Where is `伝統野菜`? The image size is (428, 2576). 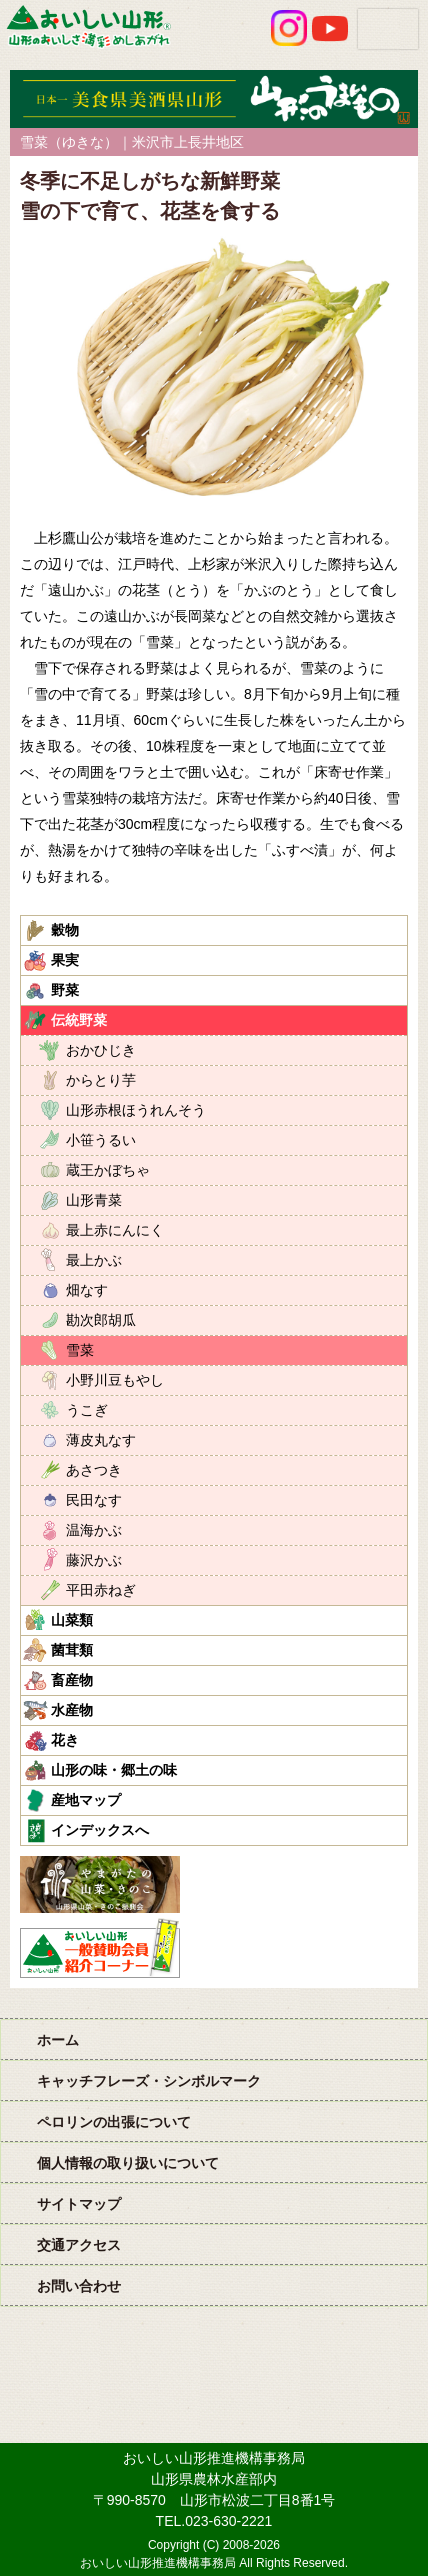 伝統野菜 is located at coordinates (79, 1020).